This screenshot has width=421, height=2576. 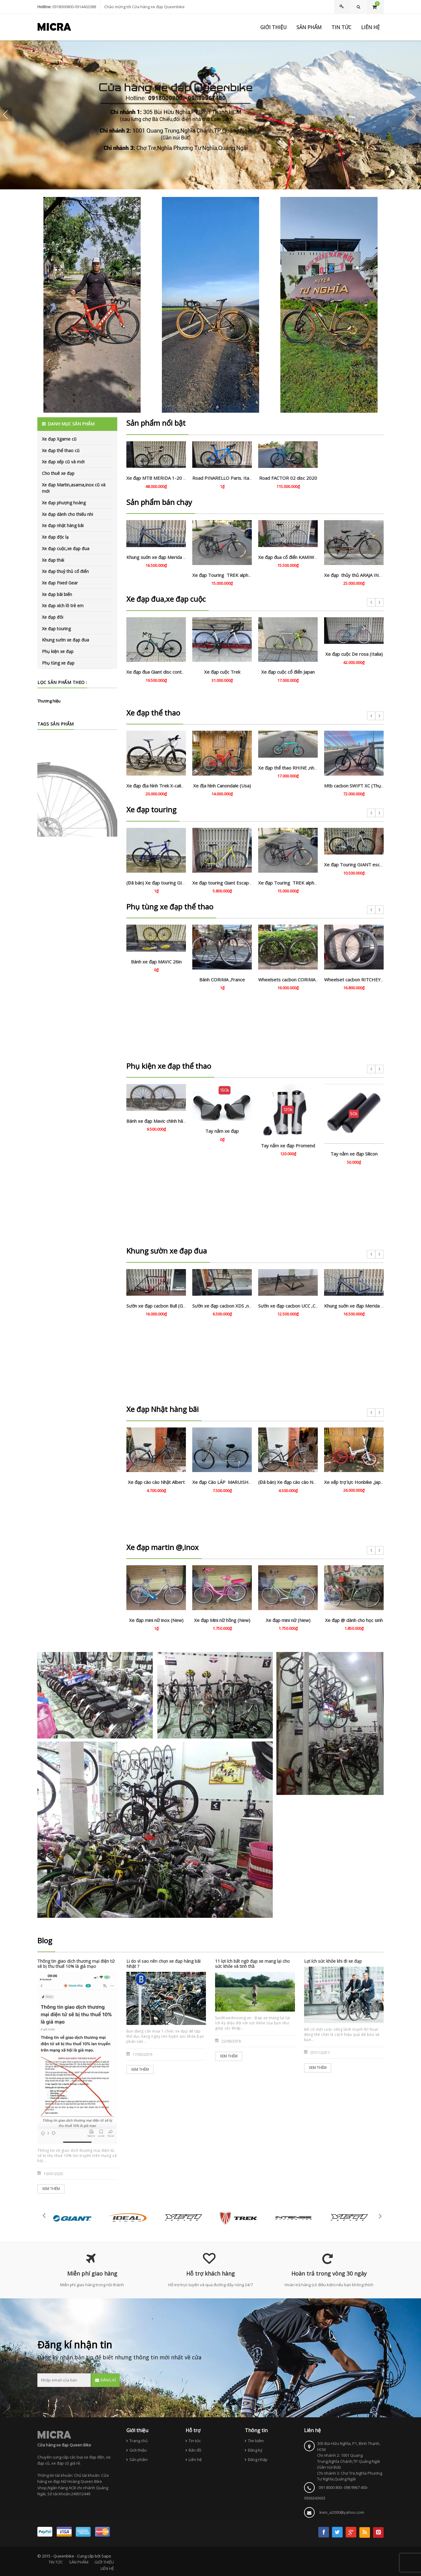 I want to click on Xe đạp cào cào Nhật Albert, so click(x=156, y=1482).